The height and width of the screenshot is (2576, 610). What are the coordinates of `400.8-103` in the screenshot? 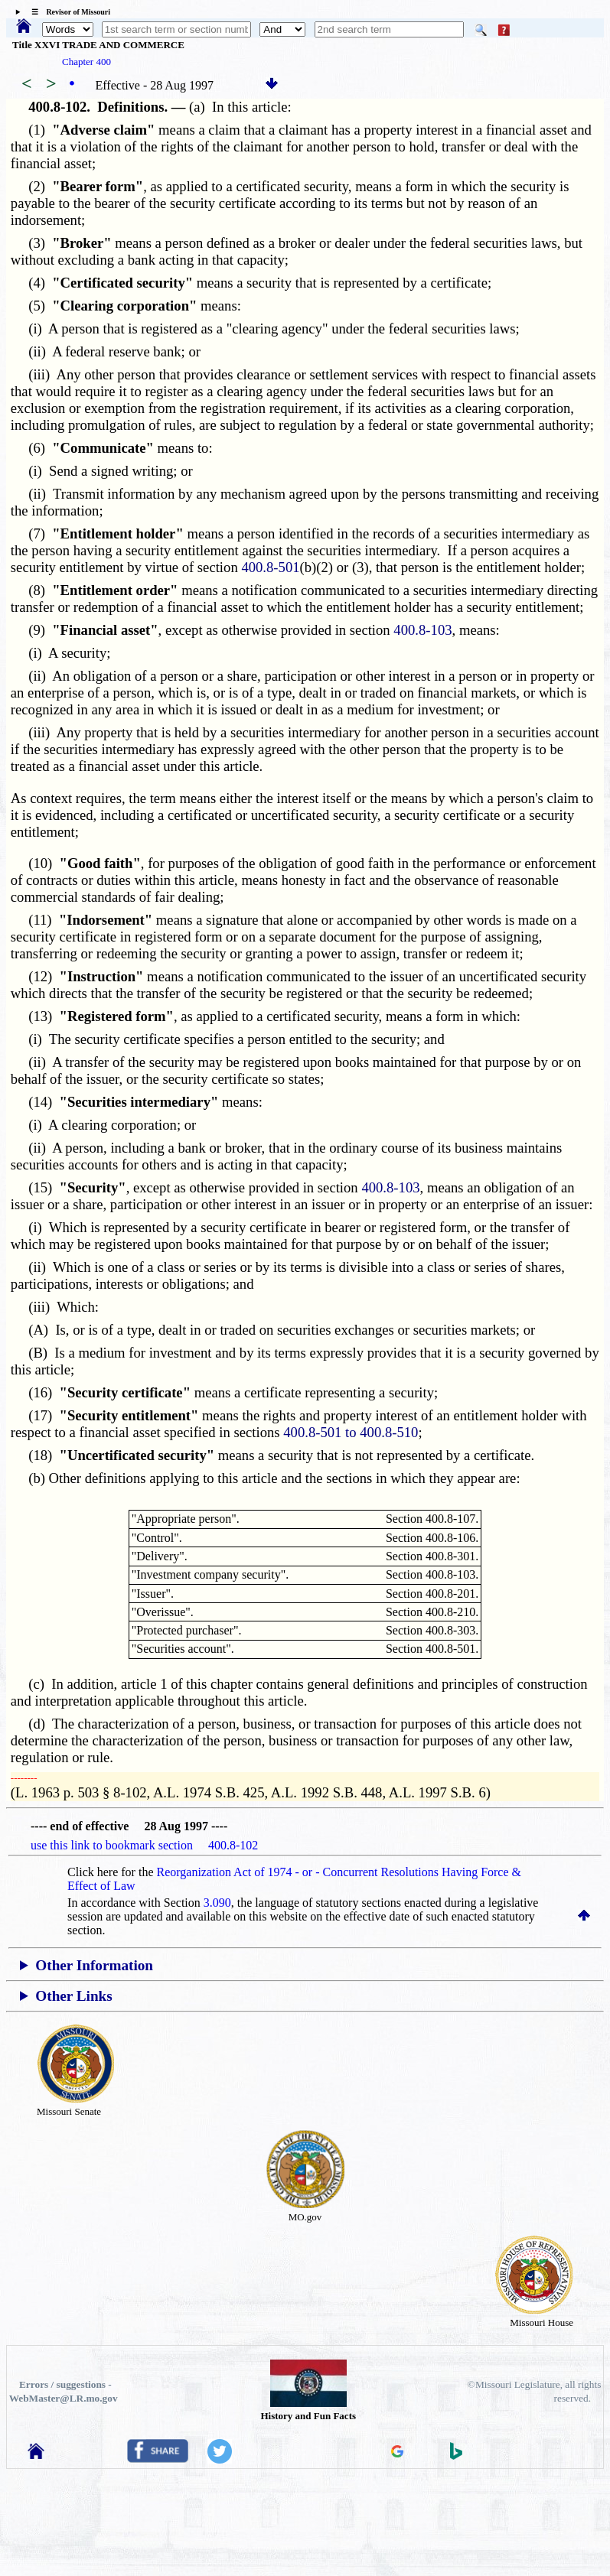 It's located at (422, 630).